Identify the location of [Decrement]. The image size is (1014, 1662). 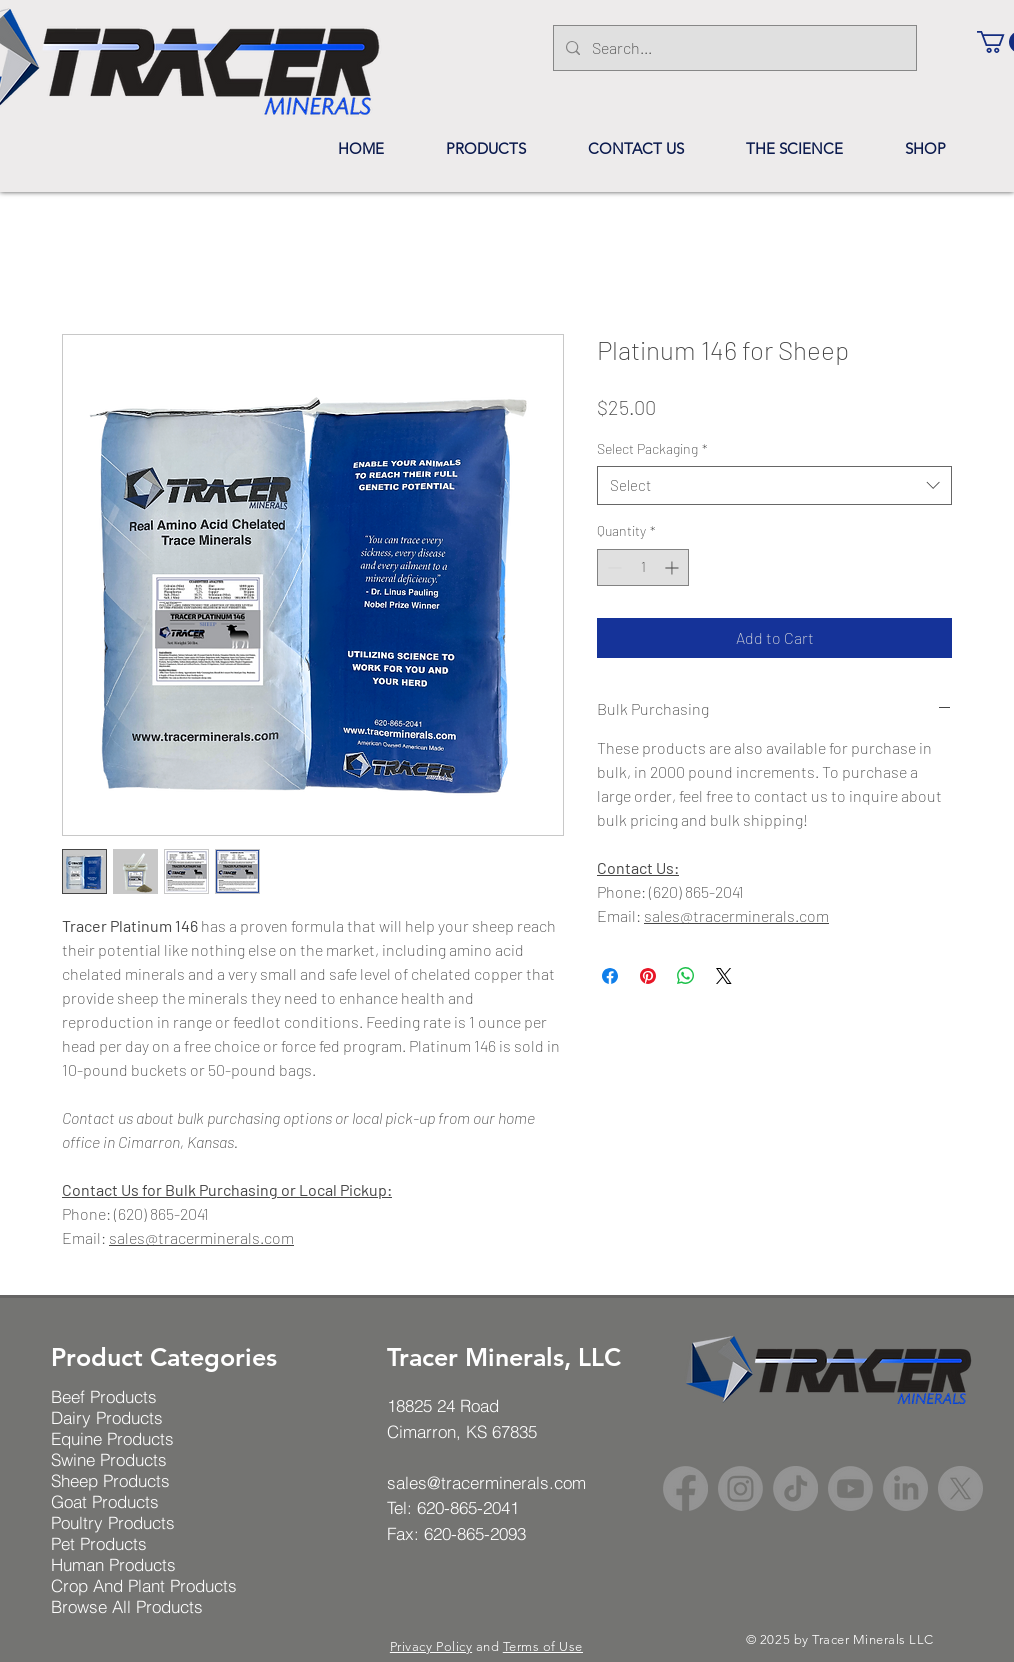
(612, 567).